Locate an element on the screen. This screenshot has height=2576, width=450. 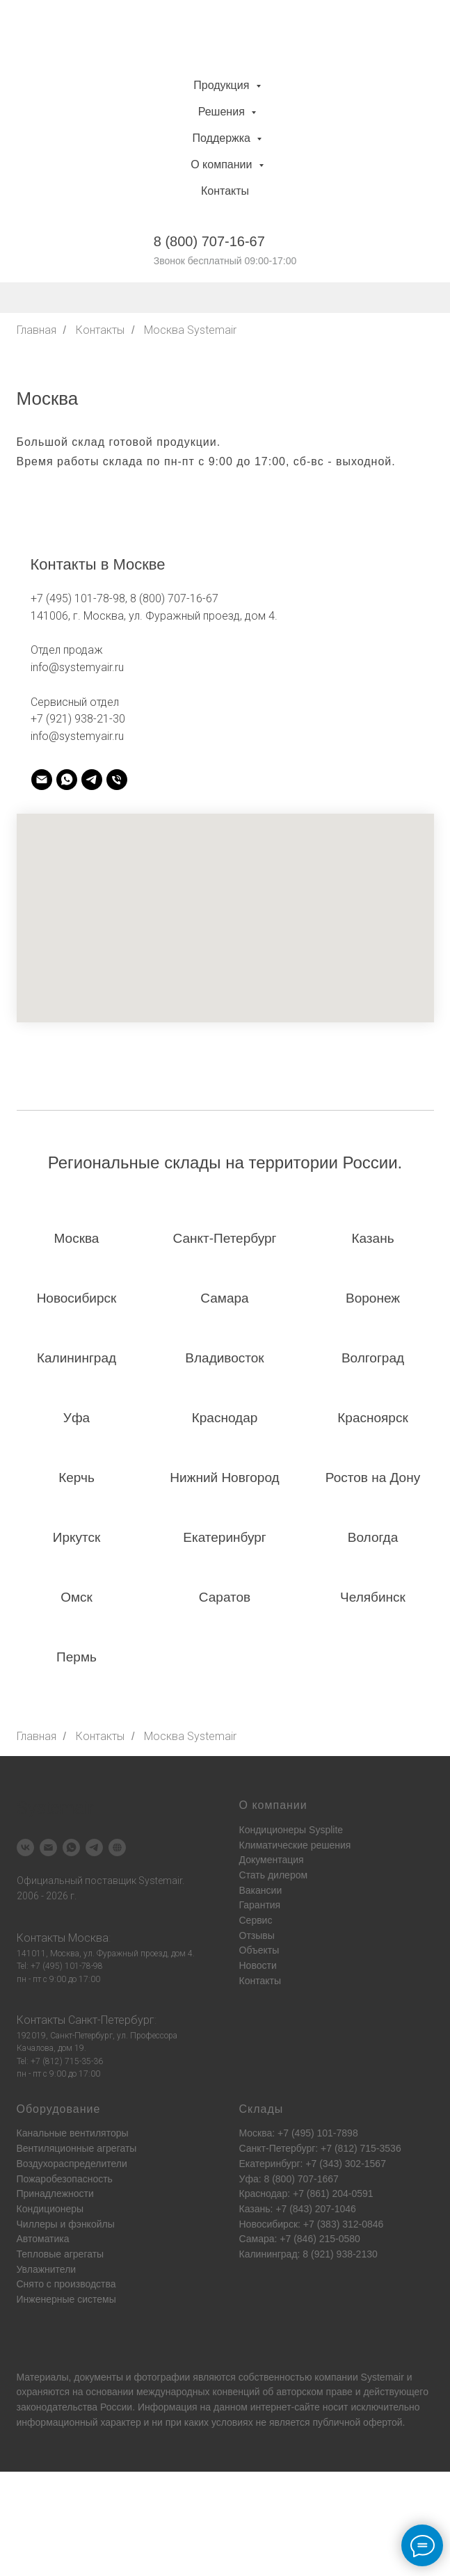
Гарантия is located at coordinates (260, 1904).